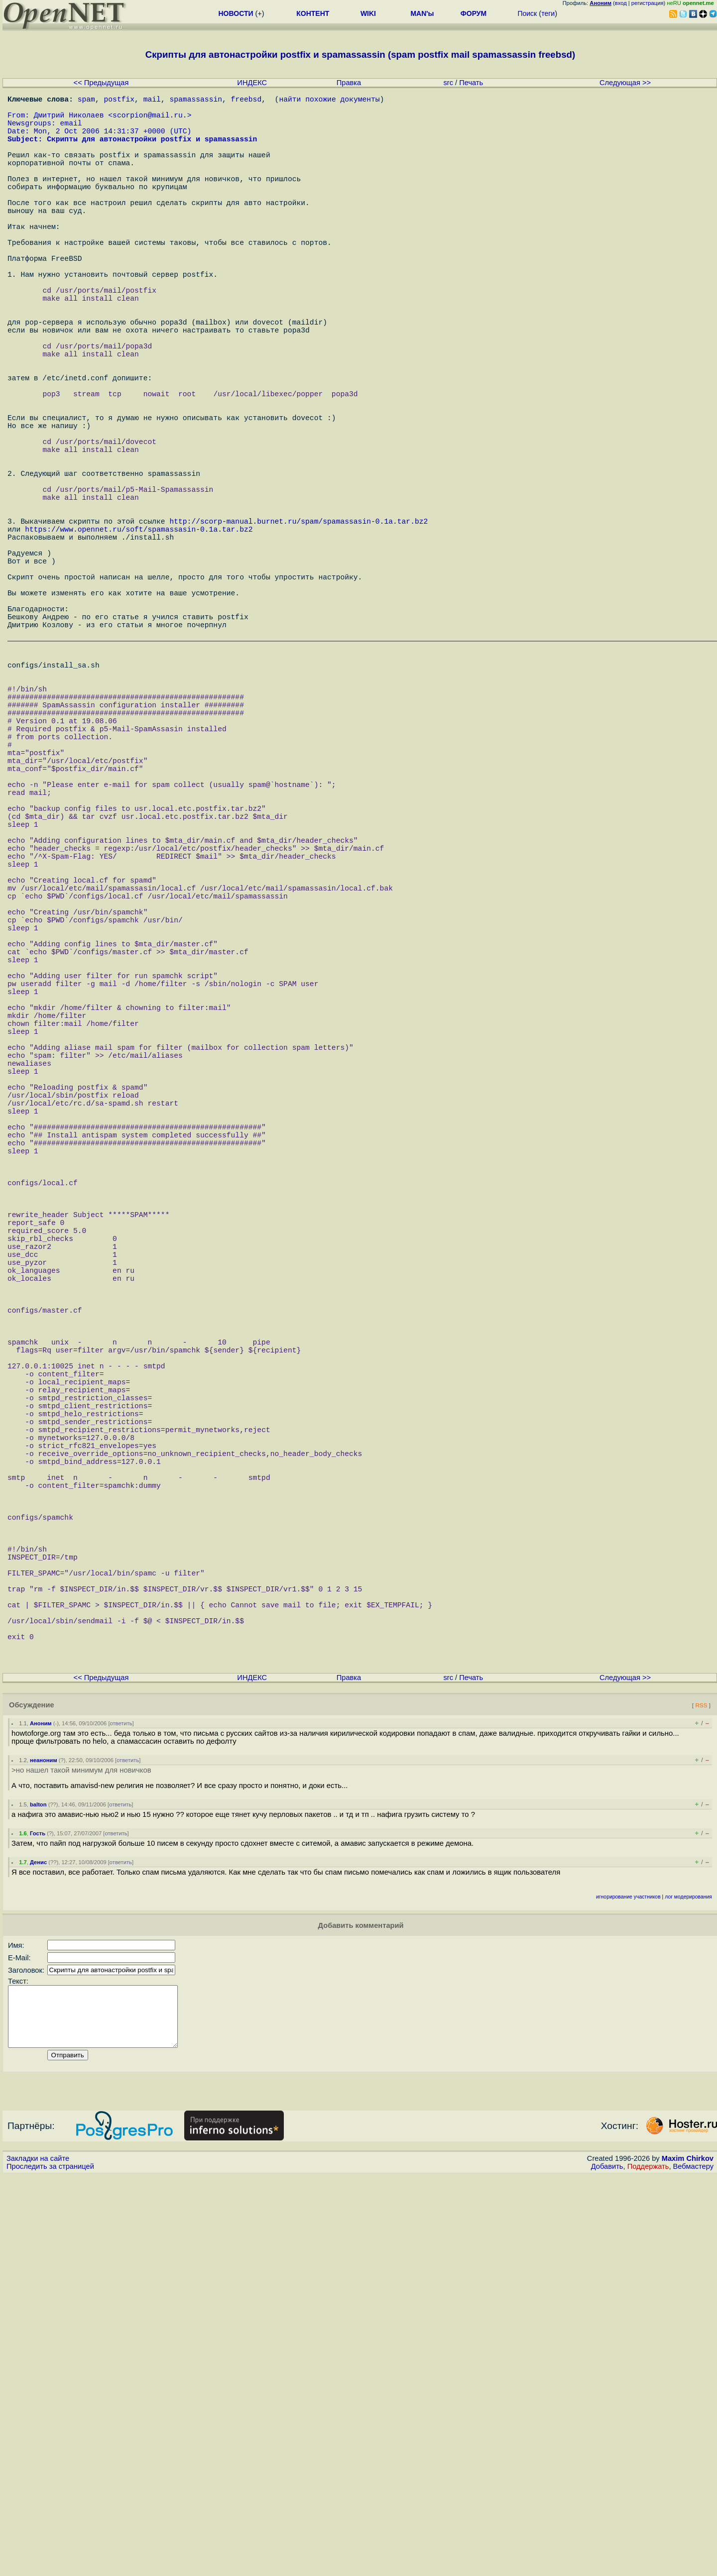 The height and width of the screenshot is (2576, 717). Describe the element at coordinates (298, 628) in the screenshot. I see `http://scorp-manual.burnet.ru/spam/spamassasin-0.1a.tar.bz2` at that location.